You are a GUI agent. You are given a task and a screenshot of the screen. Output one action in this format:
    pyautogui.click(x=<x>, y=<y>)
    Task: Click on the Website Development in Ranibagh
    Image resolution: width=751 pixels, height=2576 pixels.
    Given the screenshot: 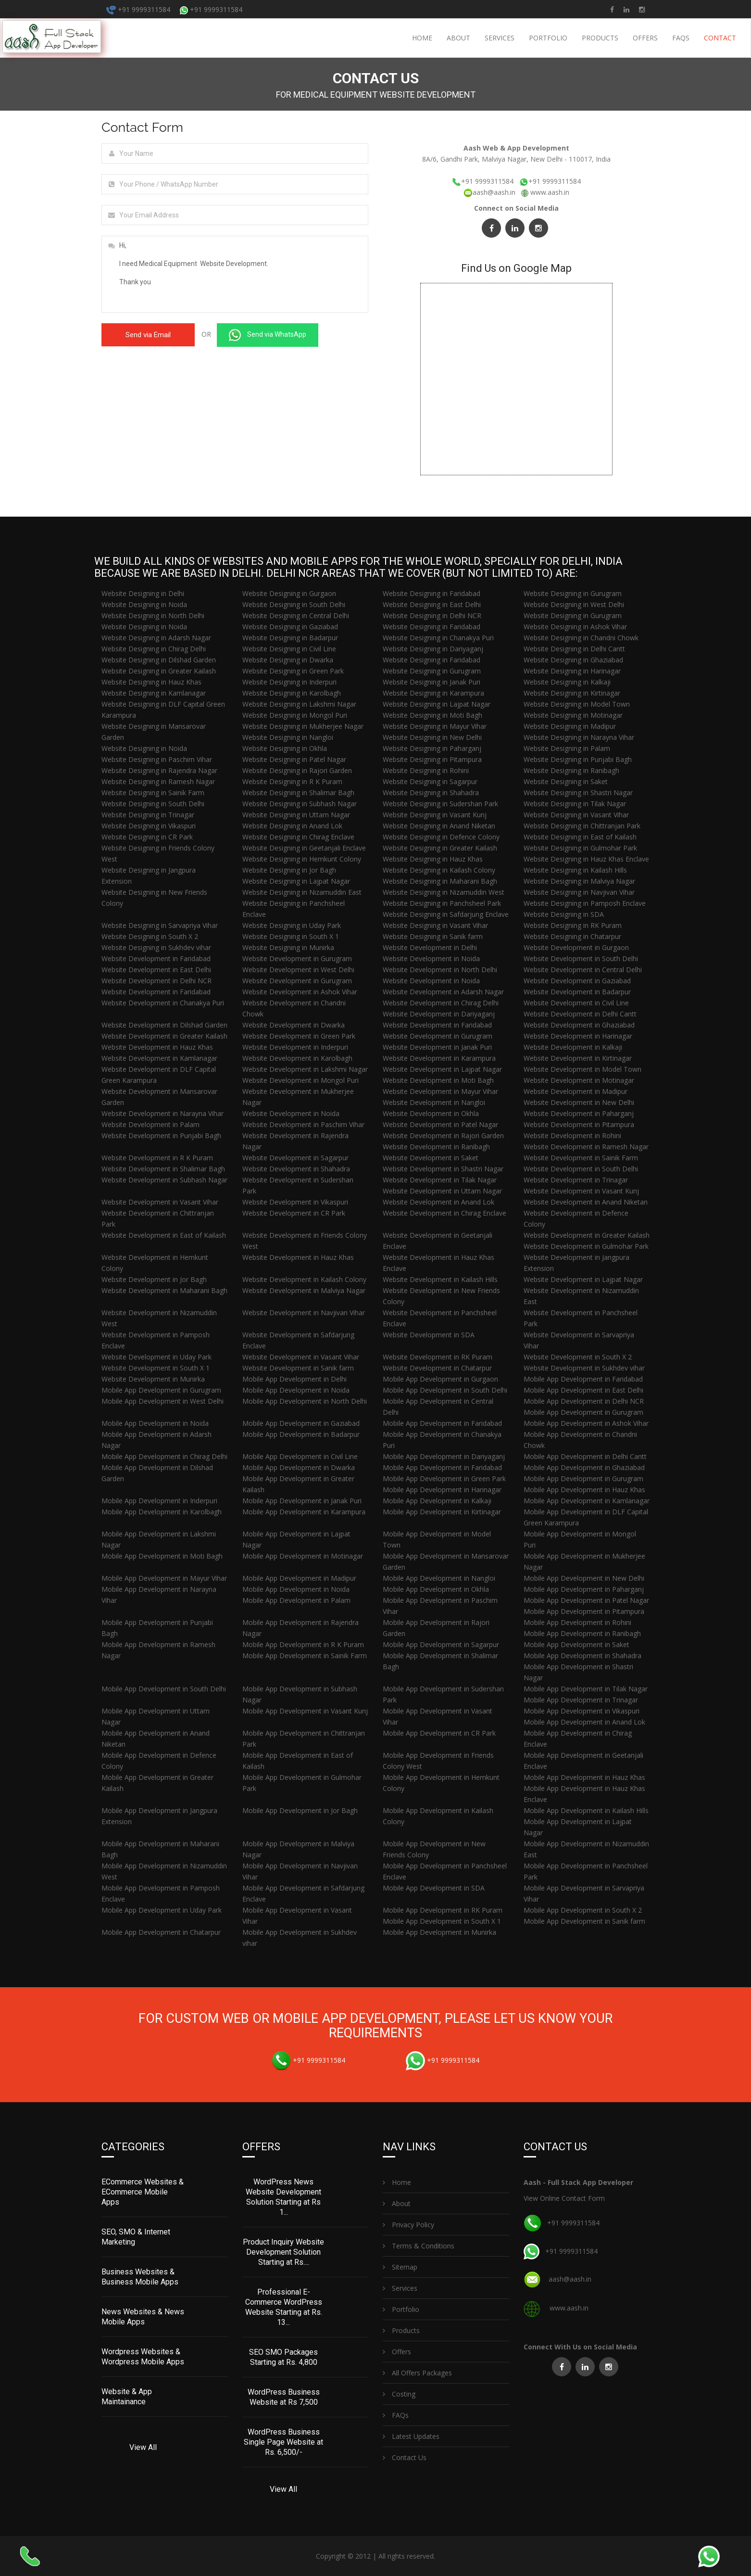 What is the action you would take?
    pyautogui.click(x=436, y=1146)
    